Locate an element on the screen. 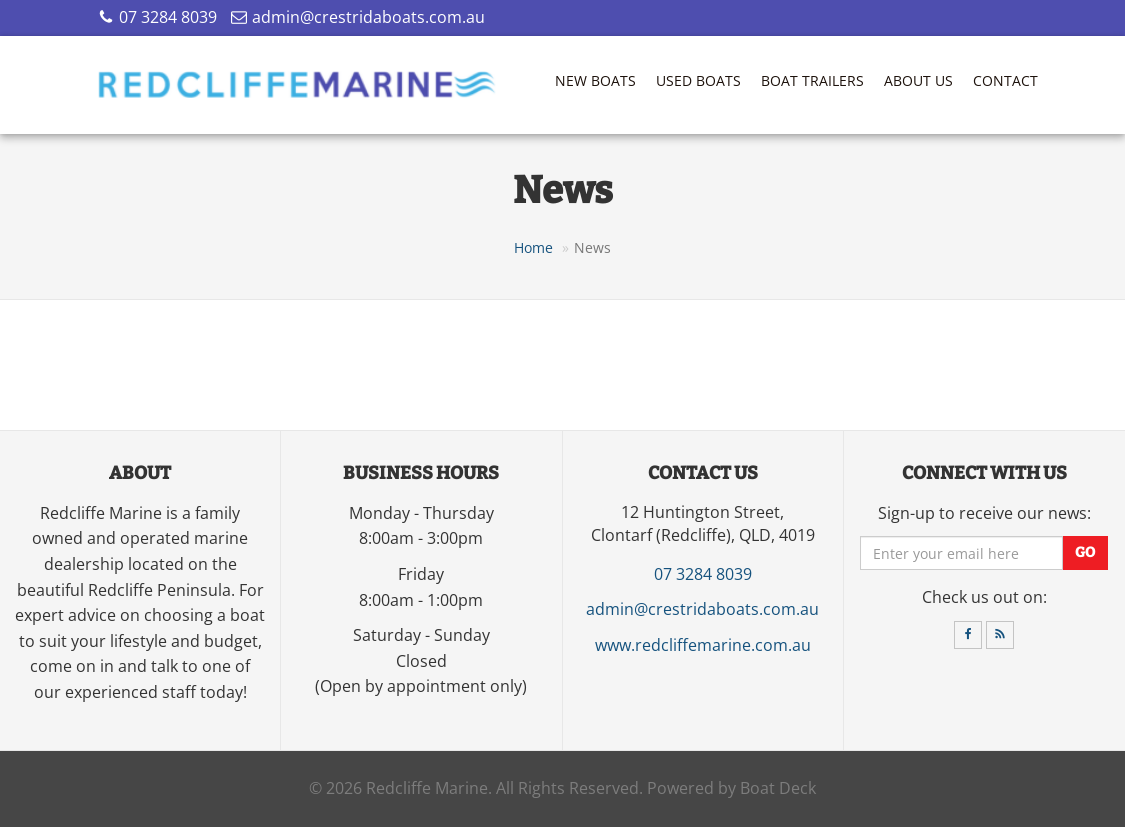  About Us is located at coordinates (918, 80).